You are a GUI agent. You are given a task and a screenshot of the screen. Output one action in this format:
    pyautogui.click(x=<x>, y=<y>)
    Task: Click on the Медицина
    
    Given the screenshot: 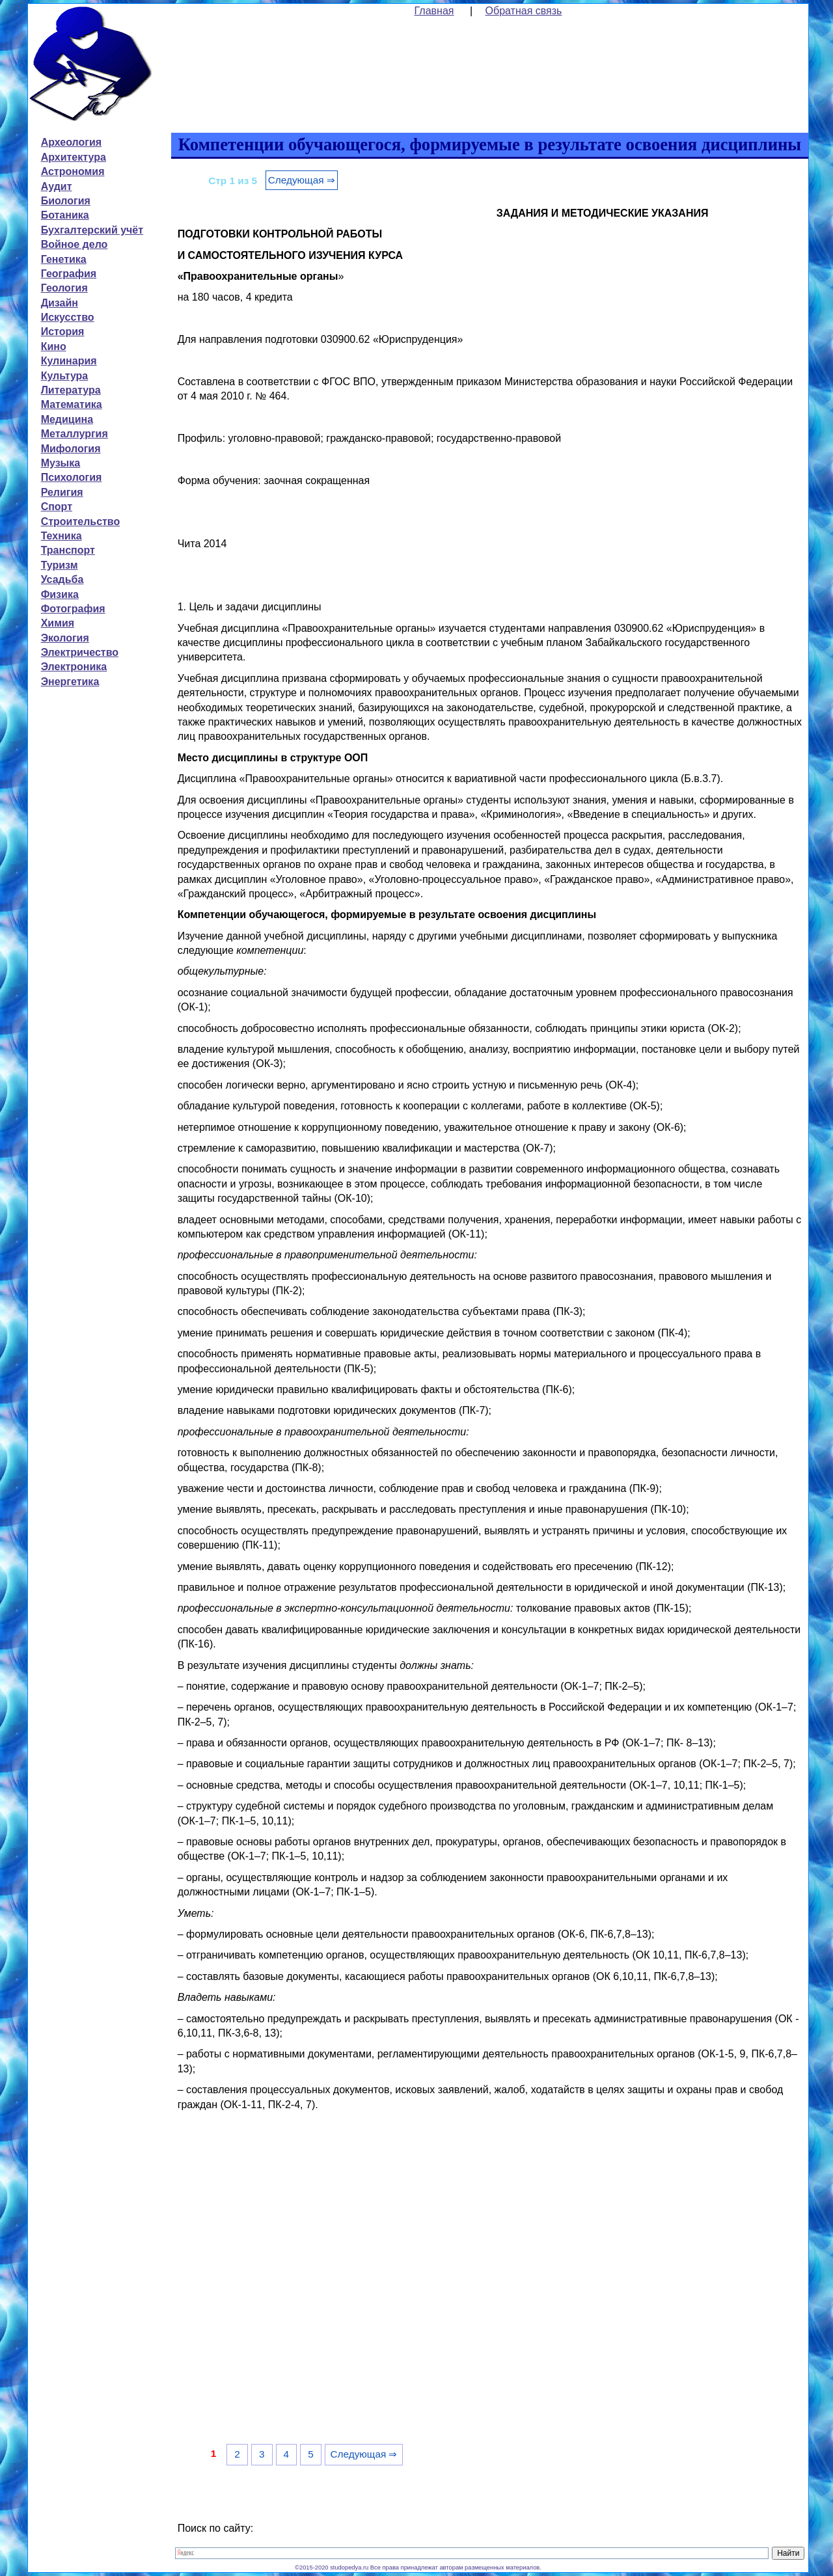 What is the action you would take?
    pyautogui.click(x=67, y=419)
    